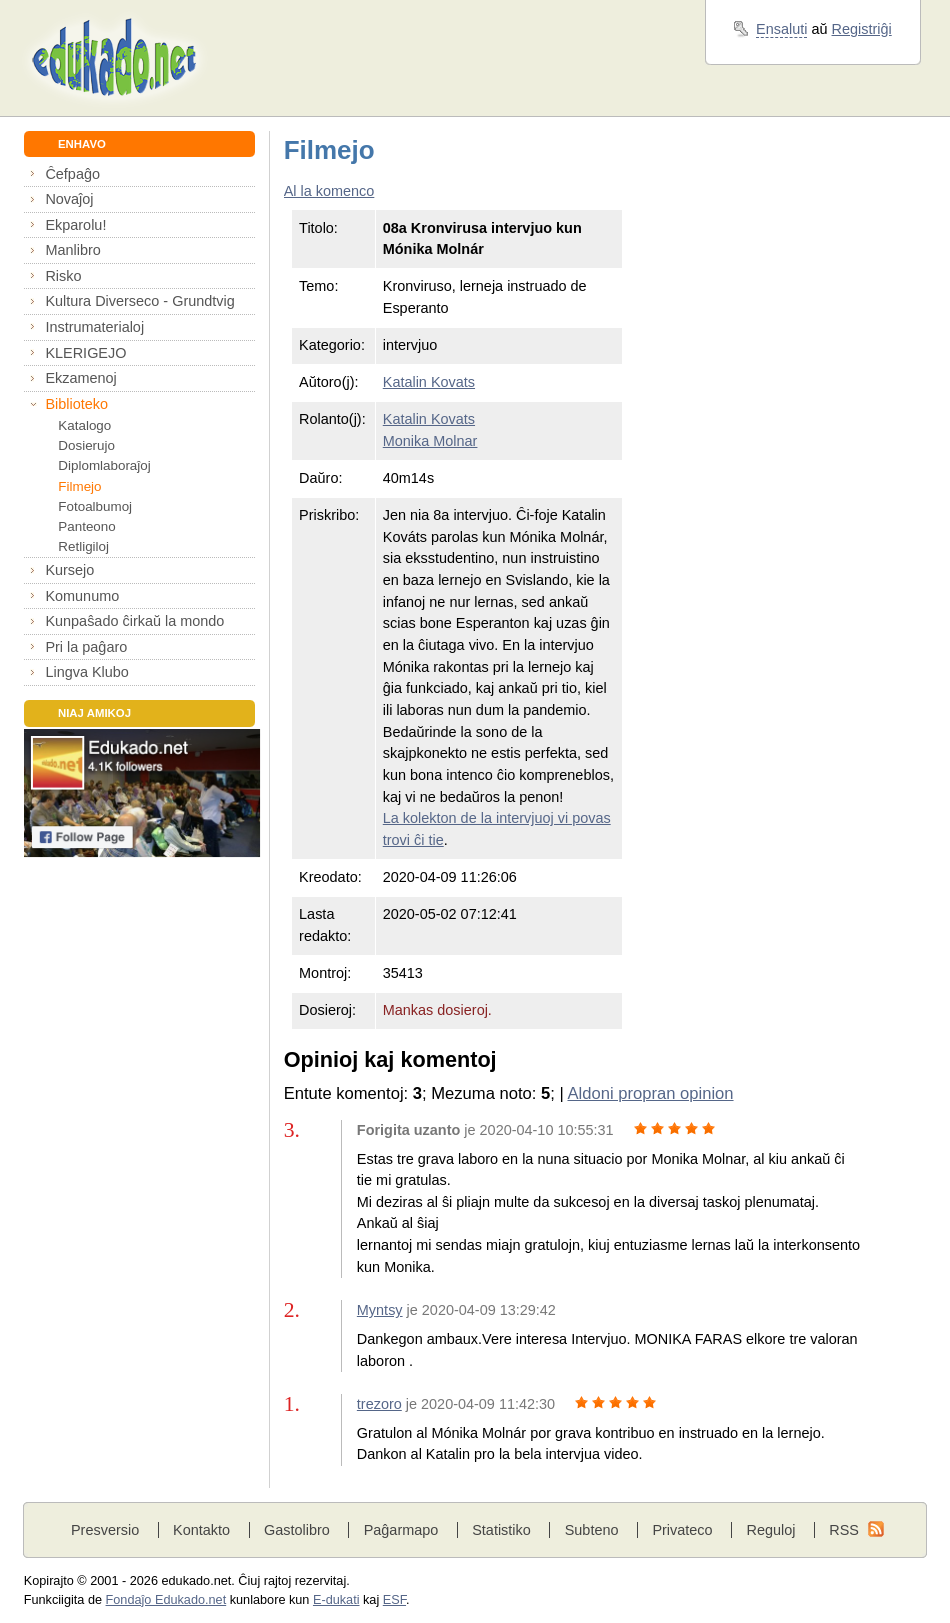  I want to click on Dosierujo, so click(86, 445).